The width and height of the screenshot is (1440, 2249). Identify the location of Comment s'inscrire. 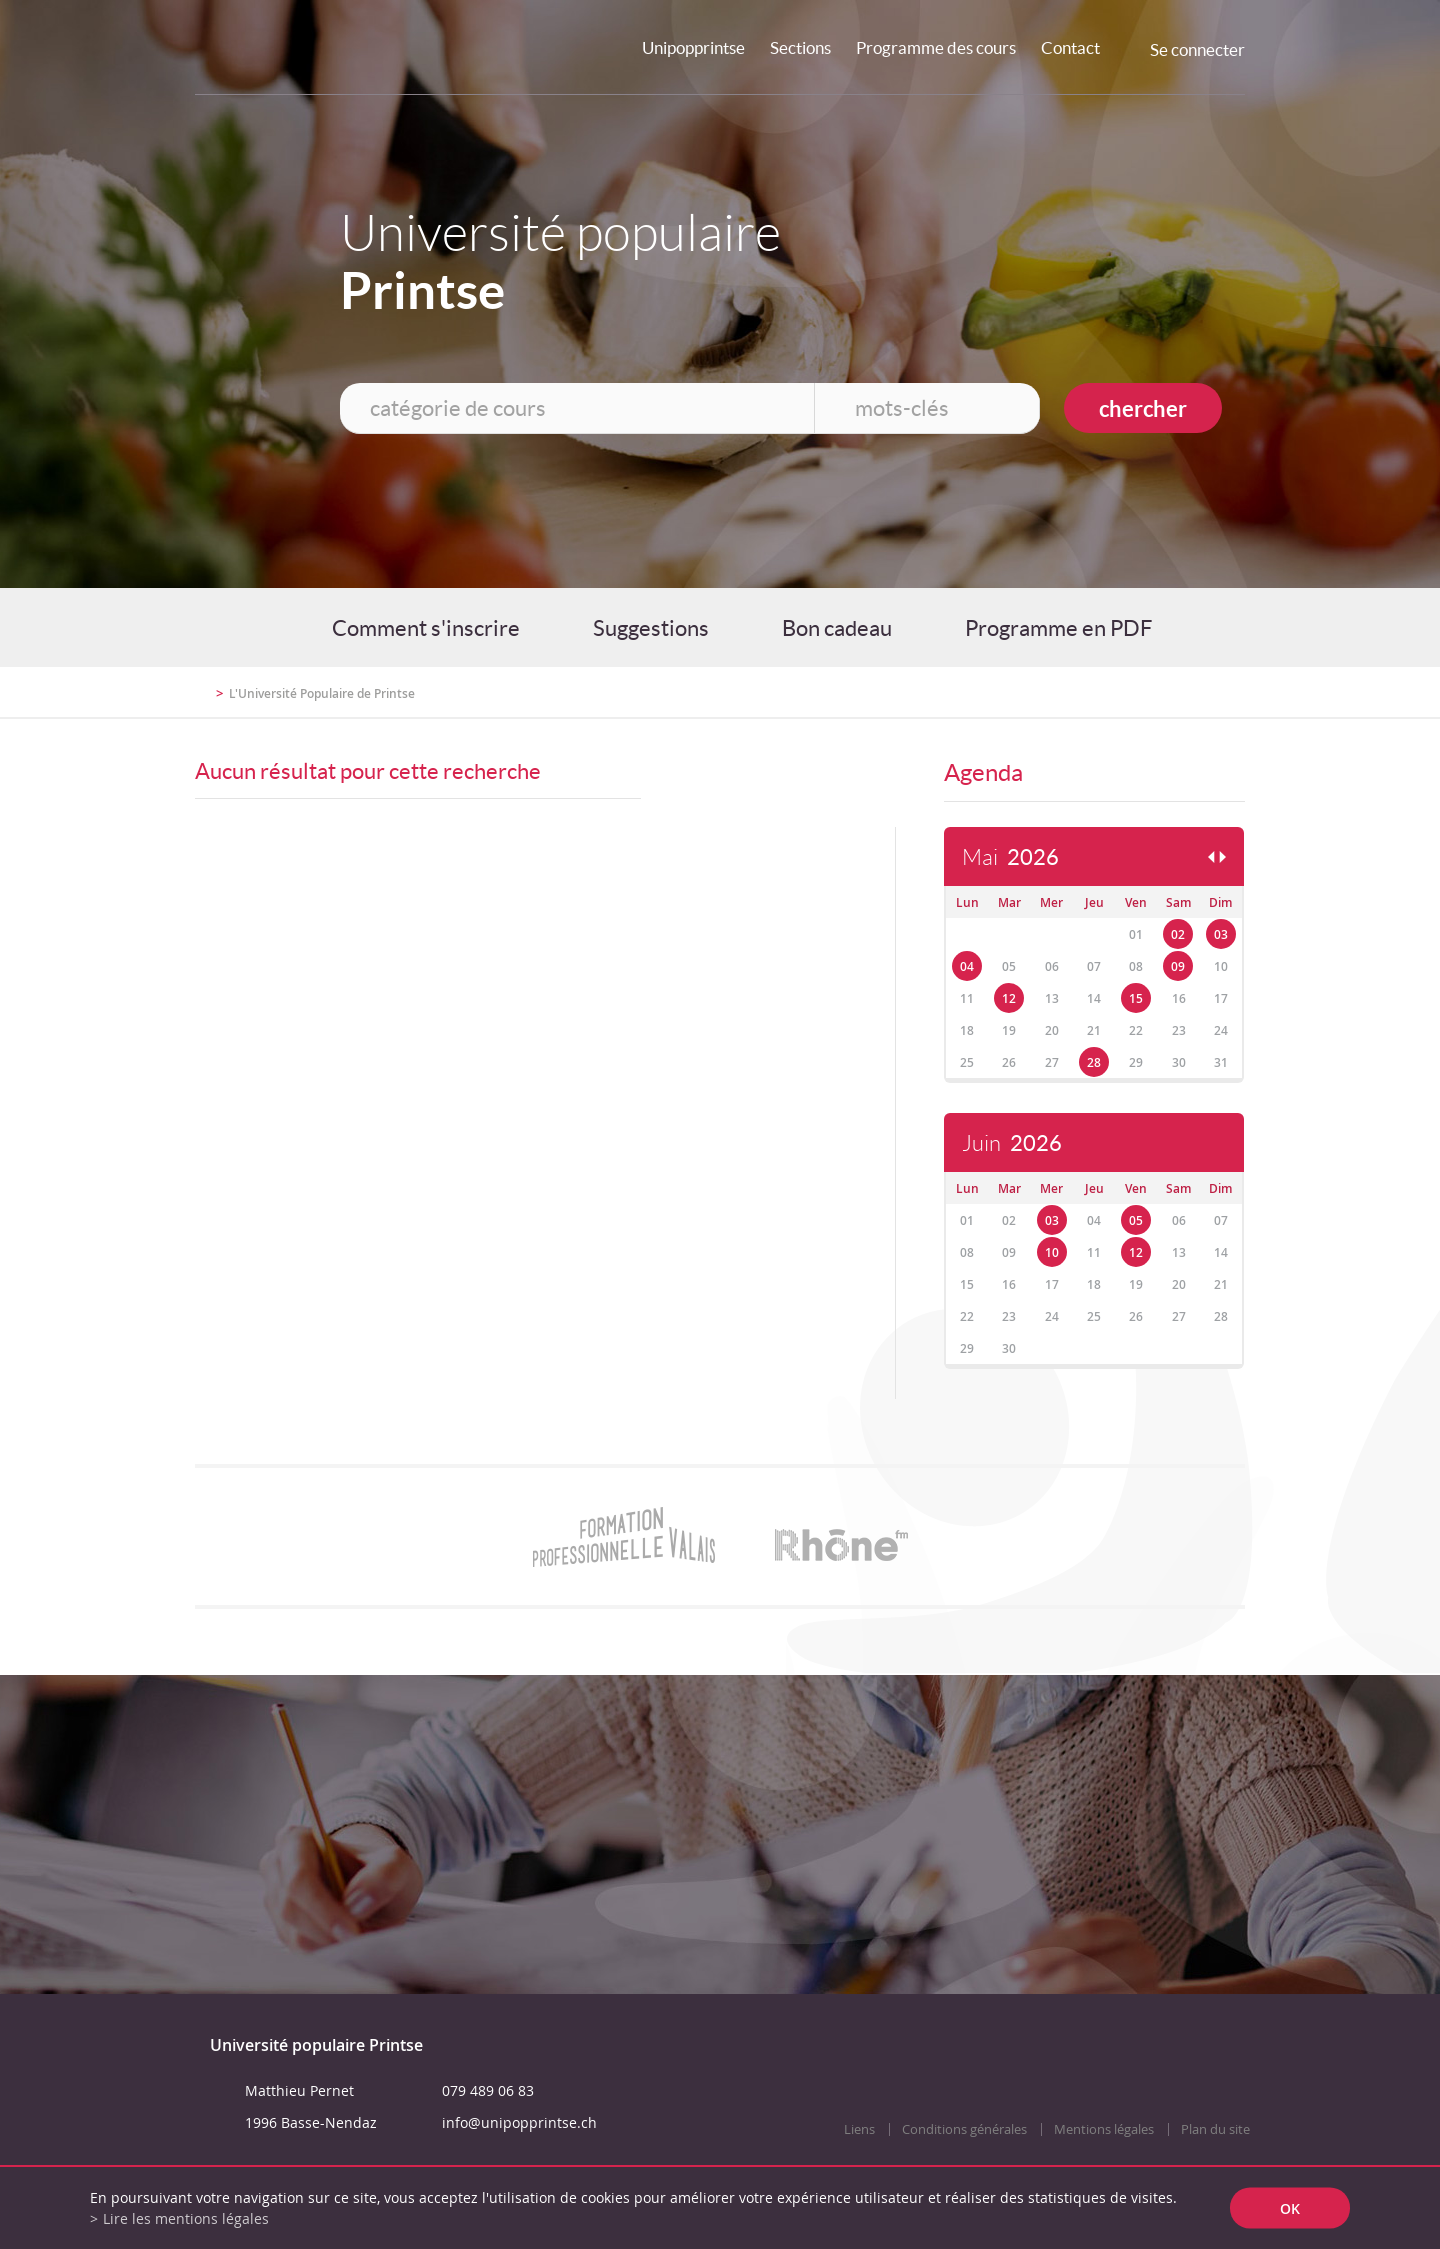
(426, 628).